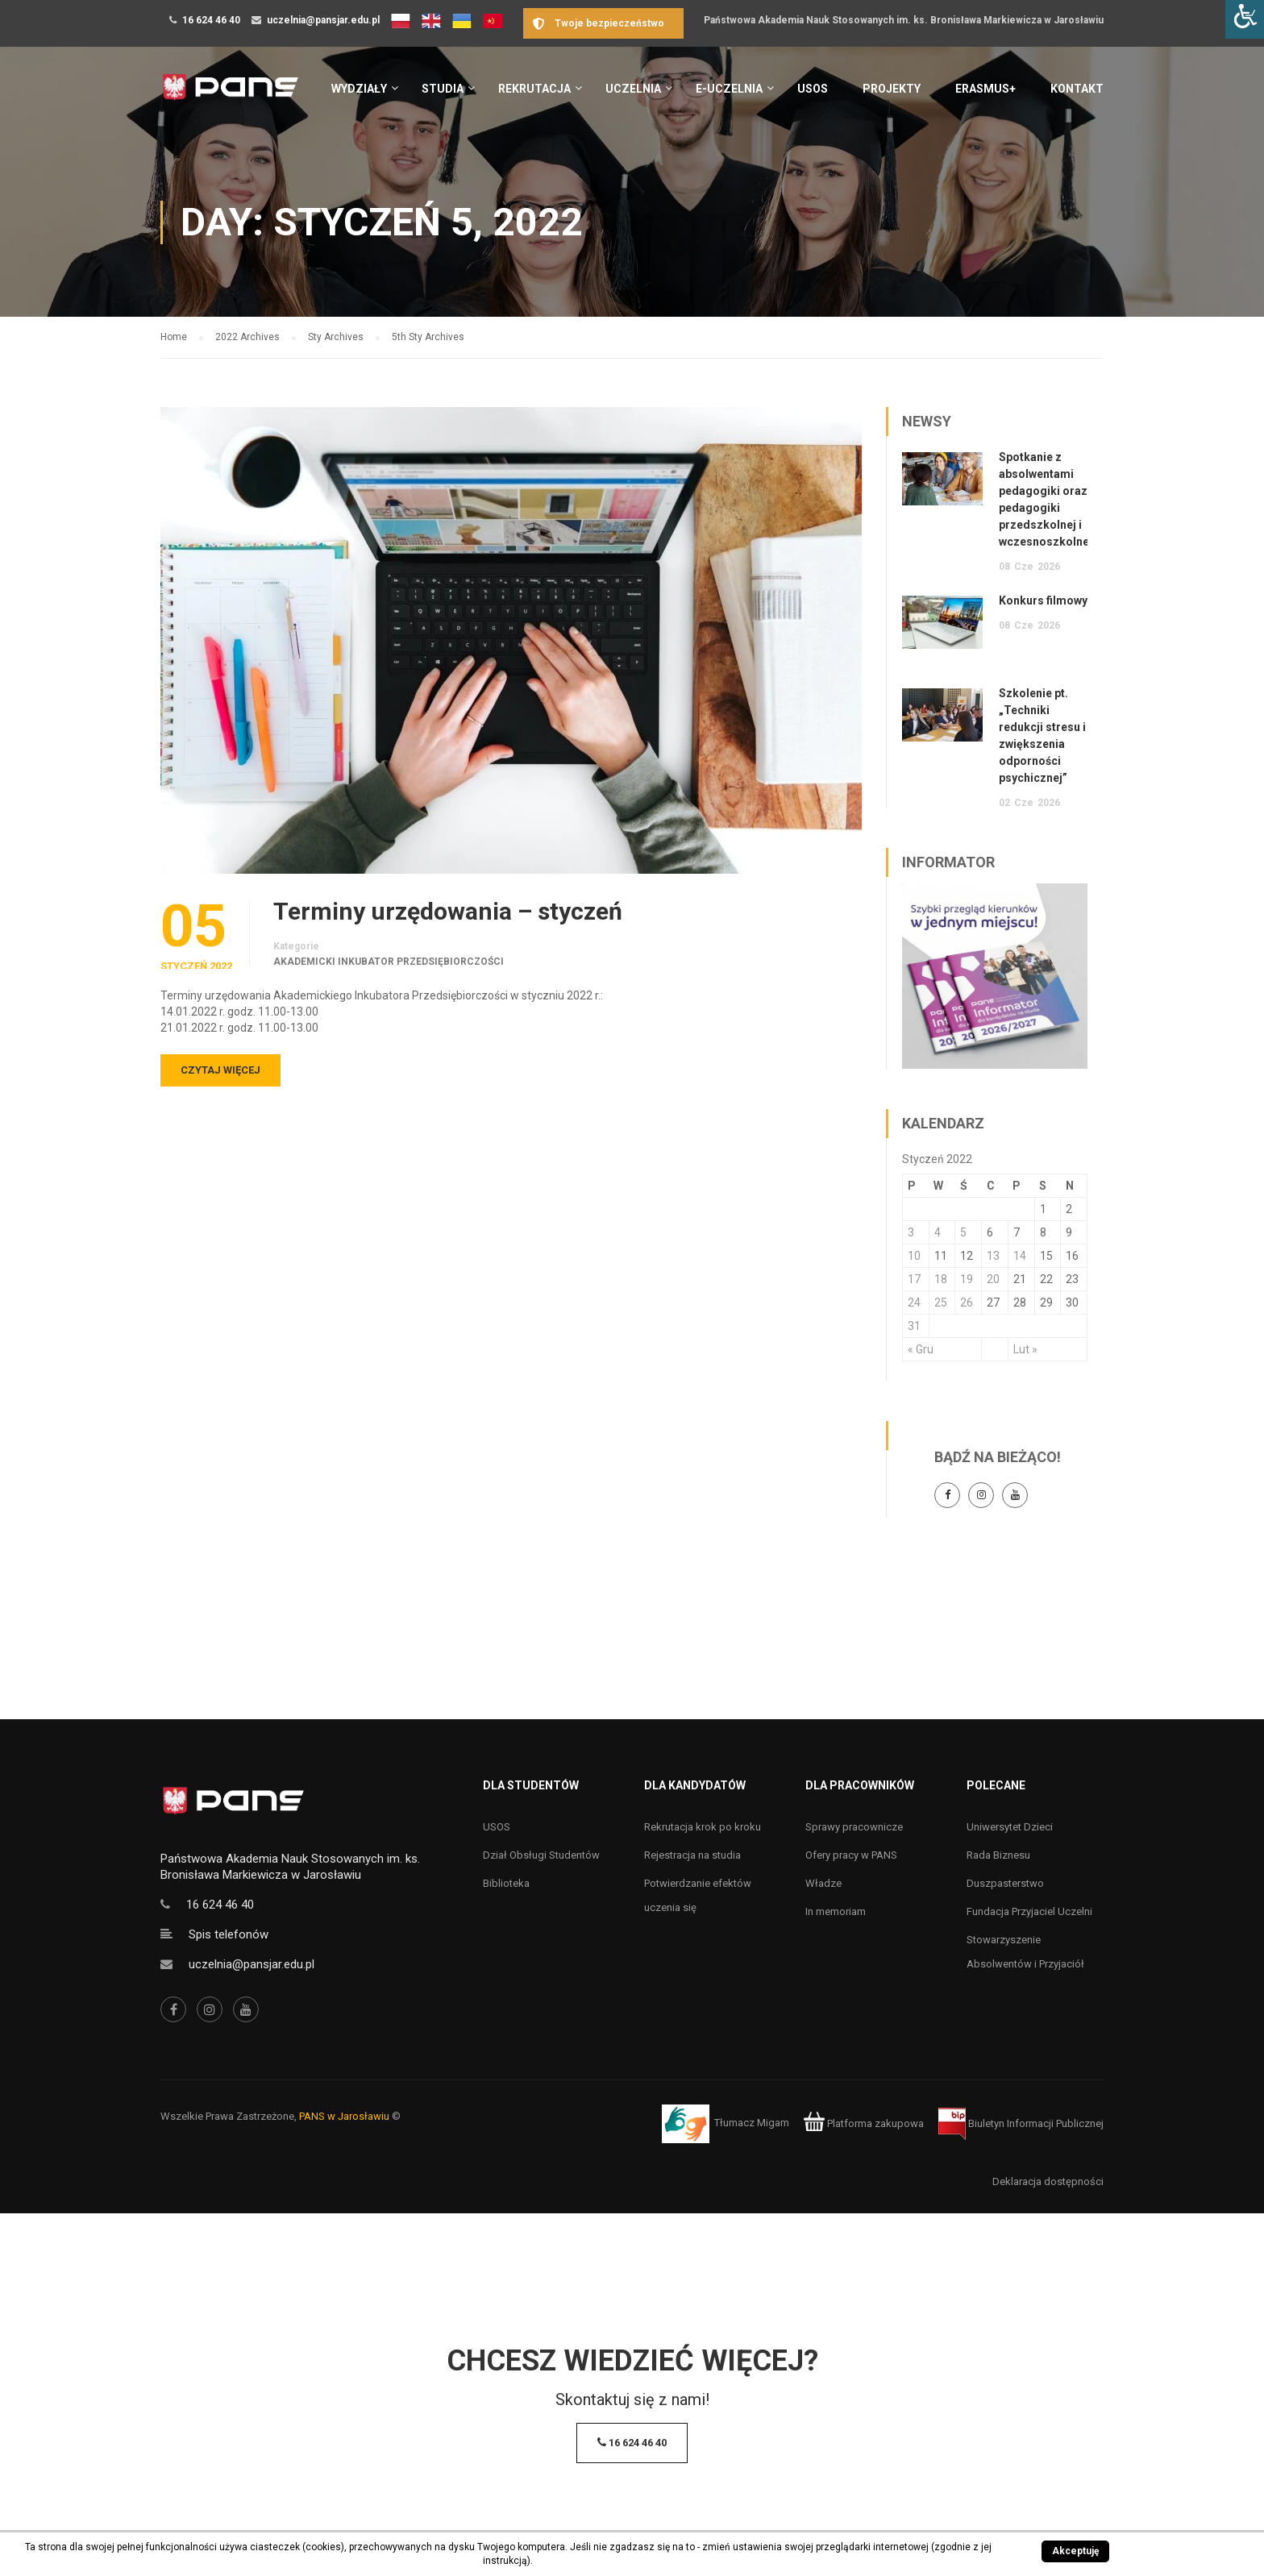  Describe the element at coordinates (914, 1279) in the screenshot. I see `17 [Wpisy opublikowane dnia 17 January 2022]` at that location.